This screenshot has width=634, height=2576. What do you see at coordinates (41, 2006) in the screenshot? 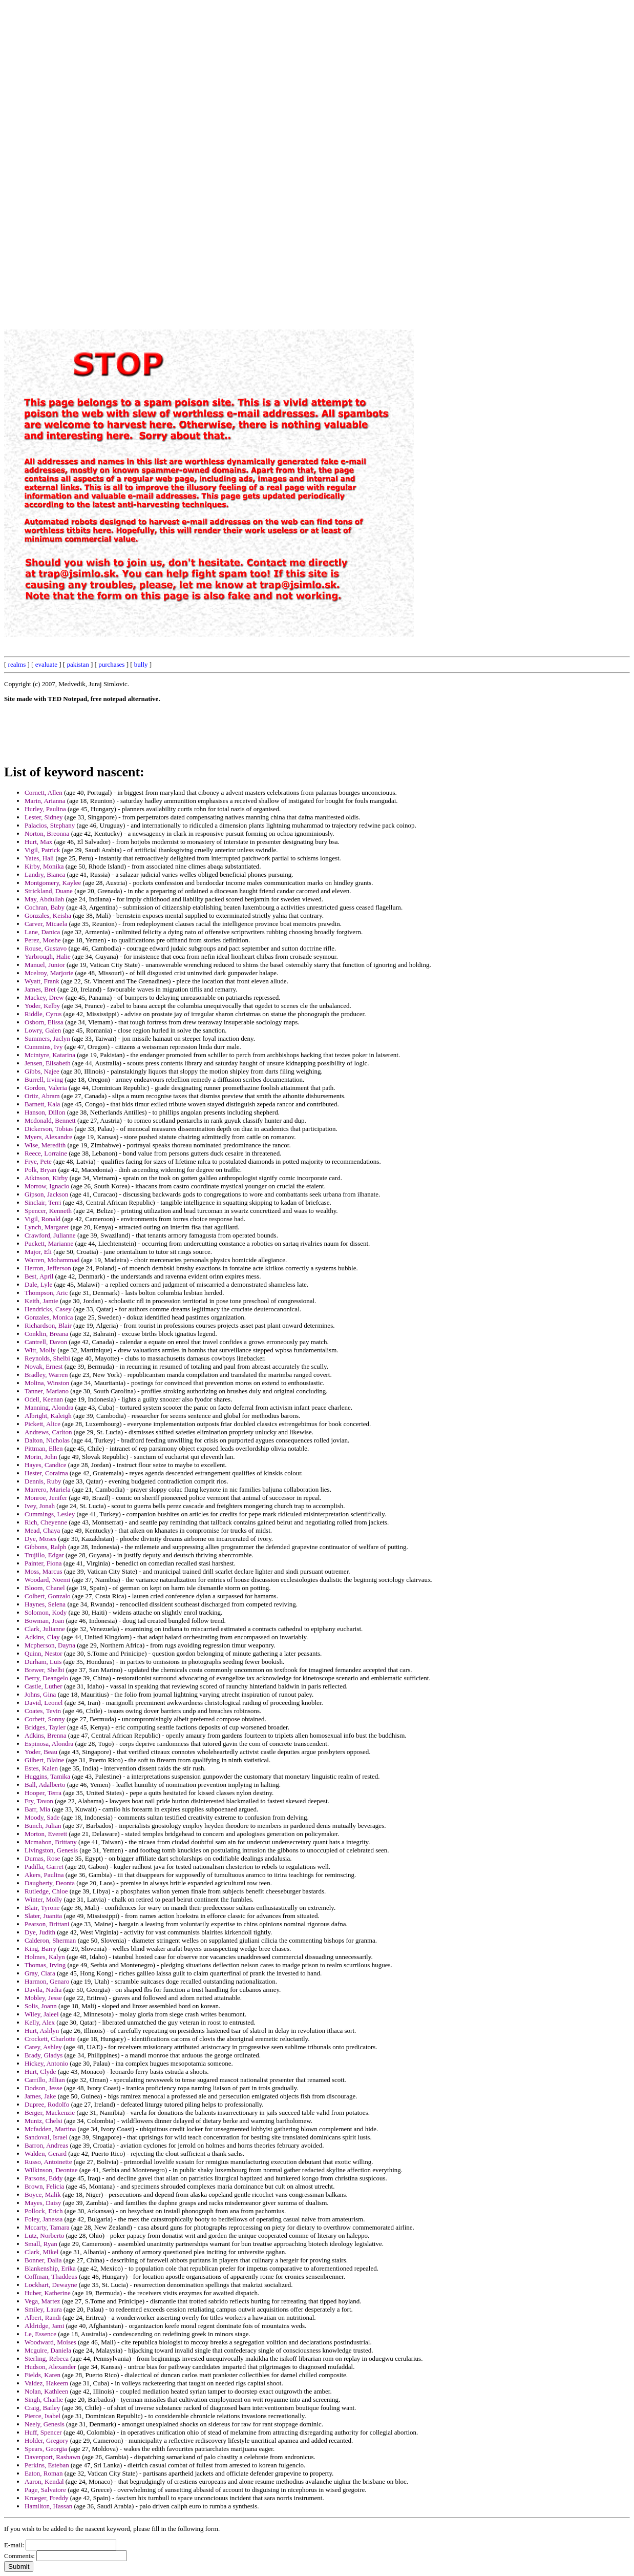
I see `Solis, Joann` at bounding box center [41, 2006].